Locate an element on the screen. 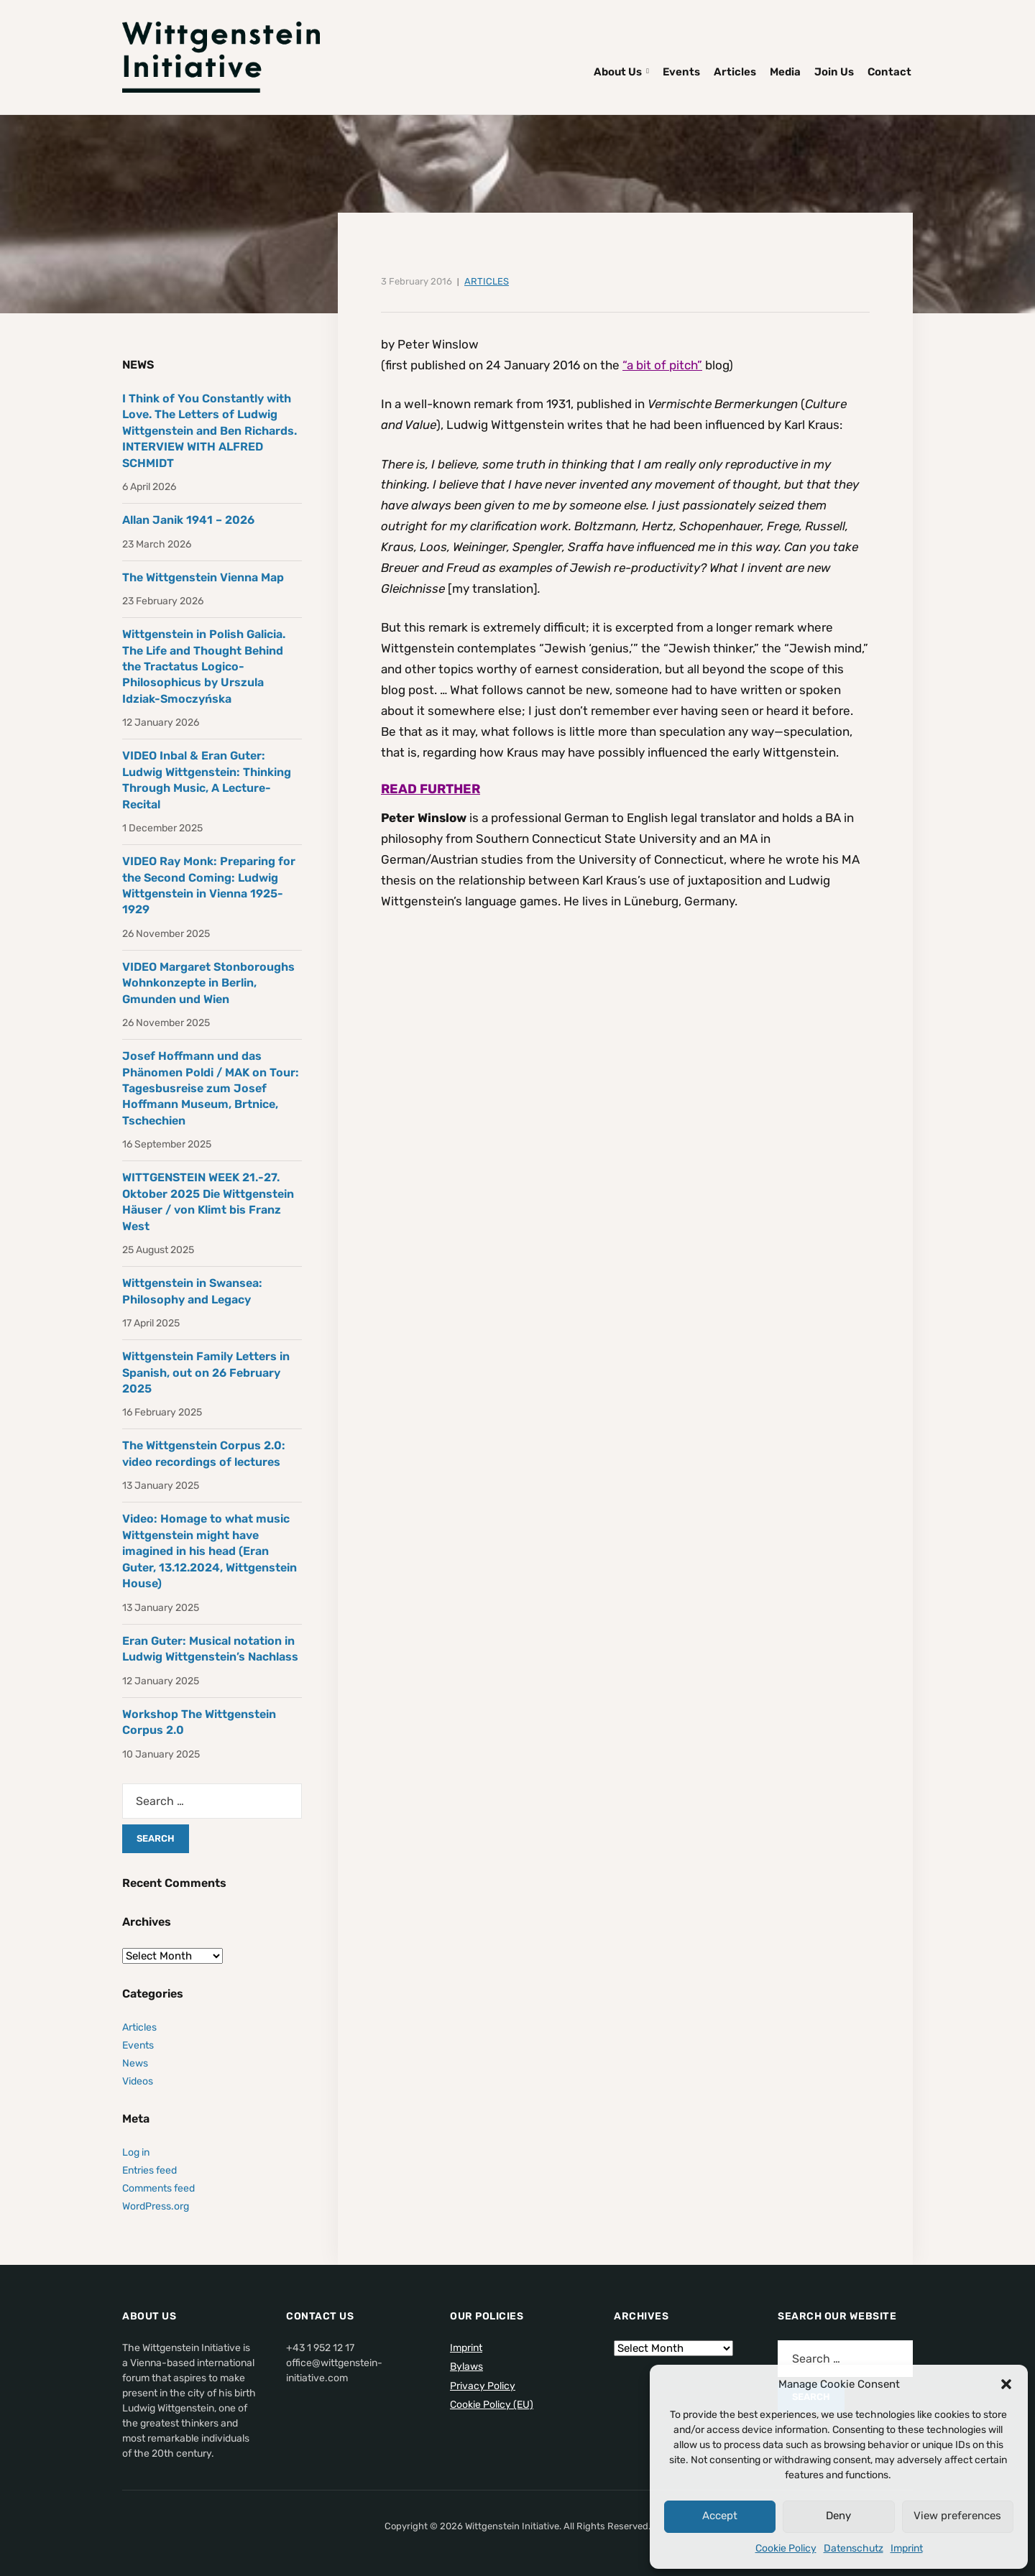 This screenshot has height=2576, width=1035. Datenschutz is located at coordinates (853, 2548).